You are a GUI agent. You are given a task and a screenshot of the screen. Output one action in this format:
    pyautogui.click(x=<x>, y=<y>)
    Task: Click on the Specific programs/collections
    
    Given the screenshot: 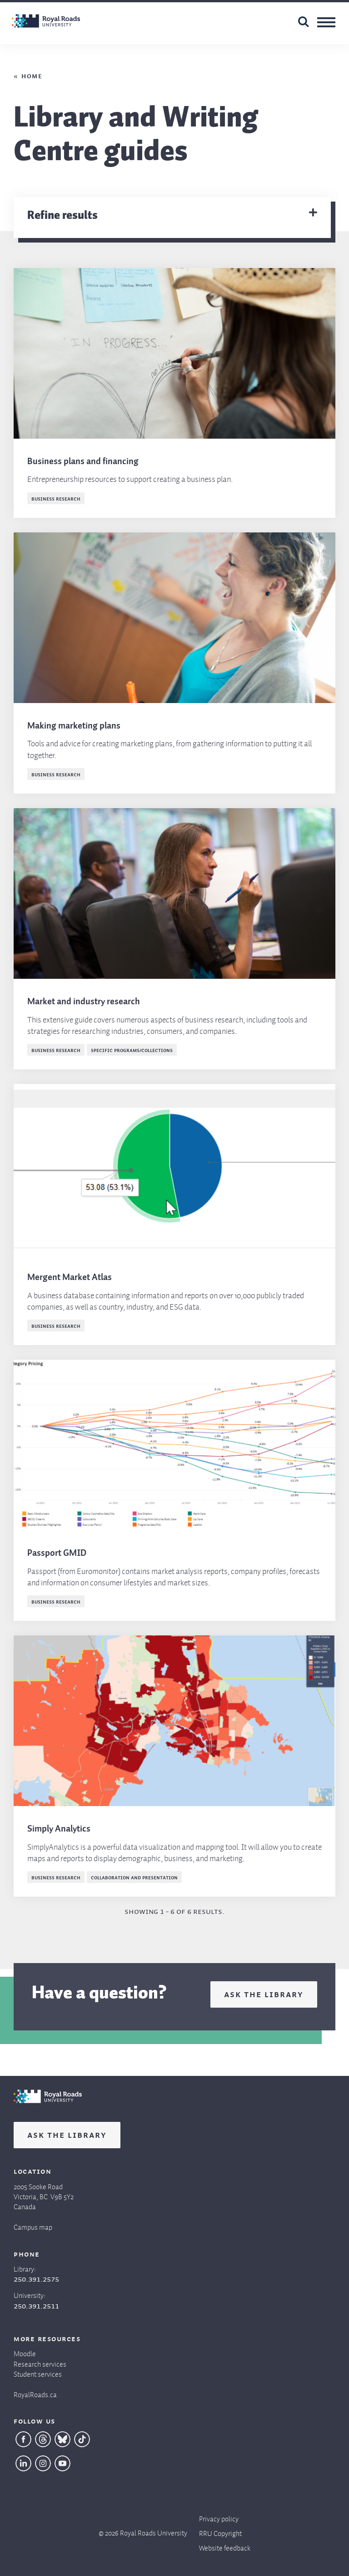 What is the action you would take?
    pyautogui.click(x=132, y=1049)
    